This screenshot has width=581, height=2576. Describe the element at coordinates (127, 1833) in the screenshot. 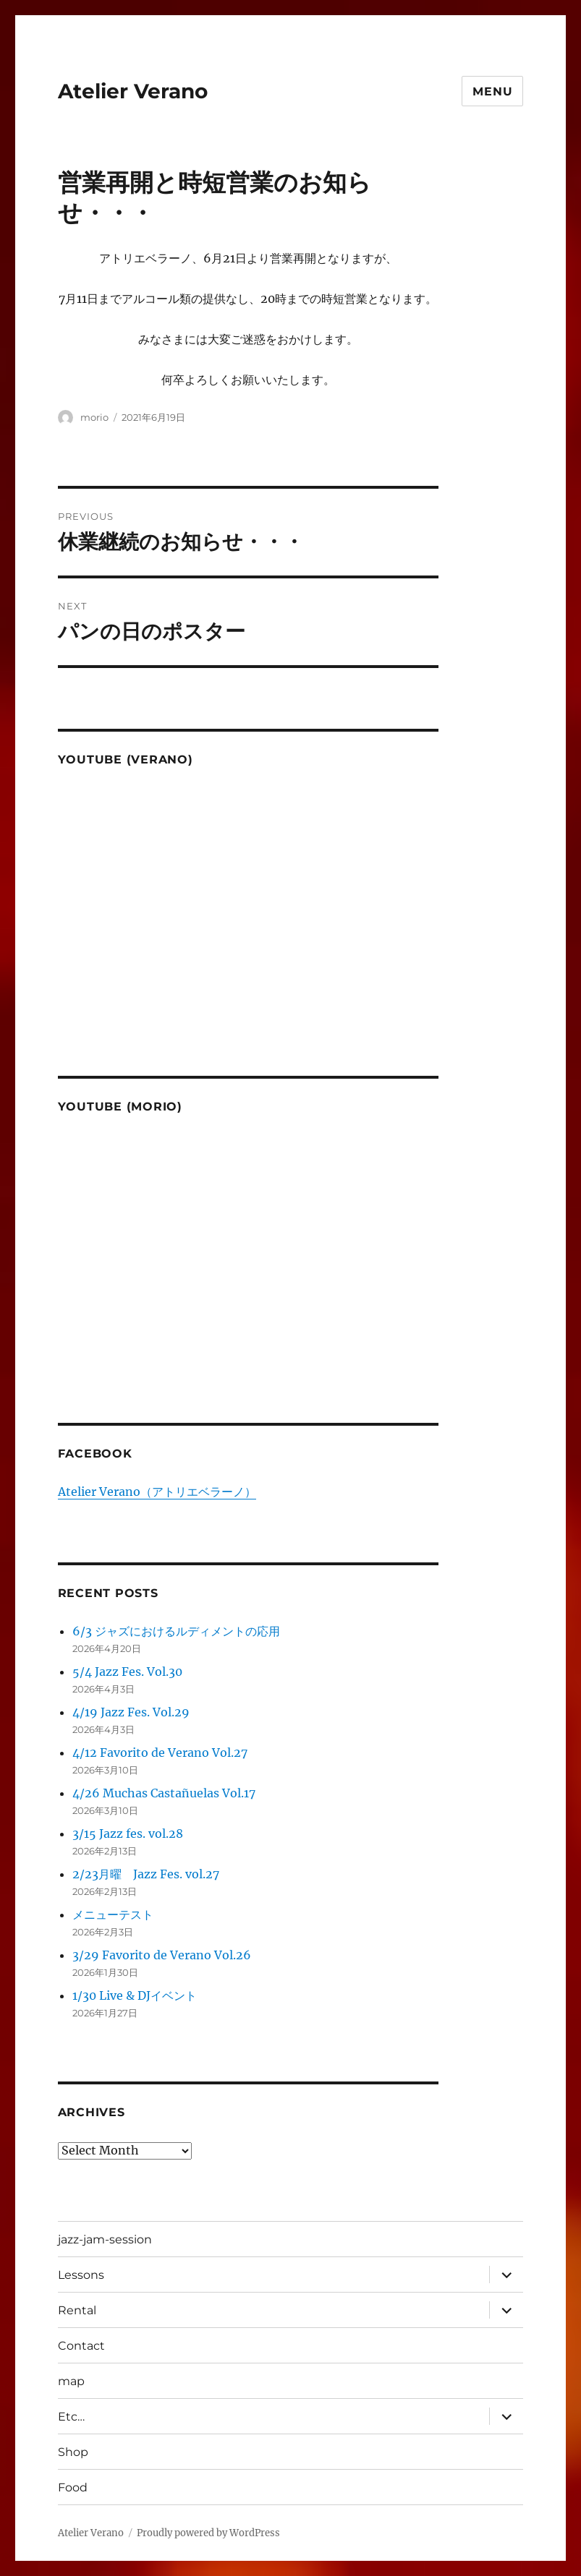

I see `3/15 Jazz fes. vol.28` at that location.